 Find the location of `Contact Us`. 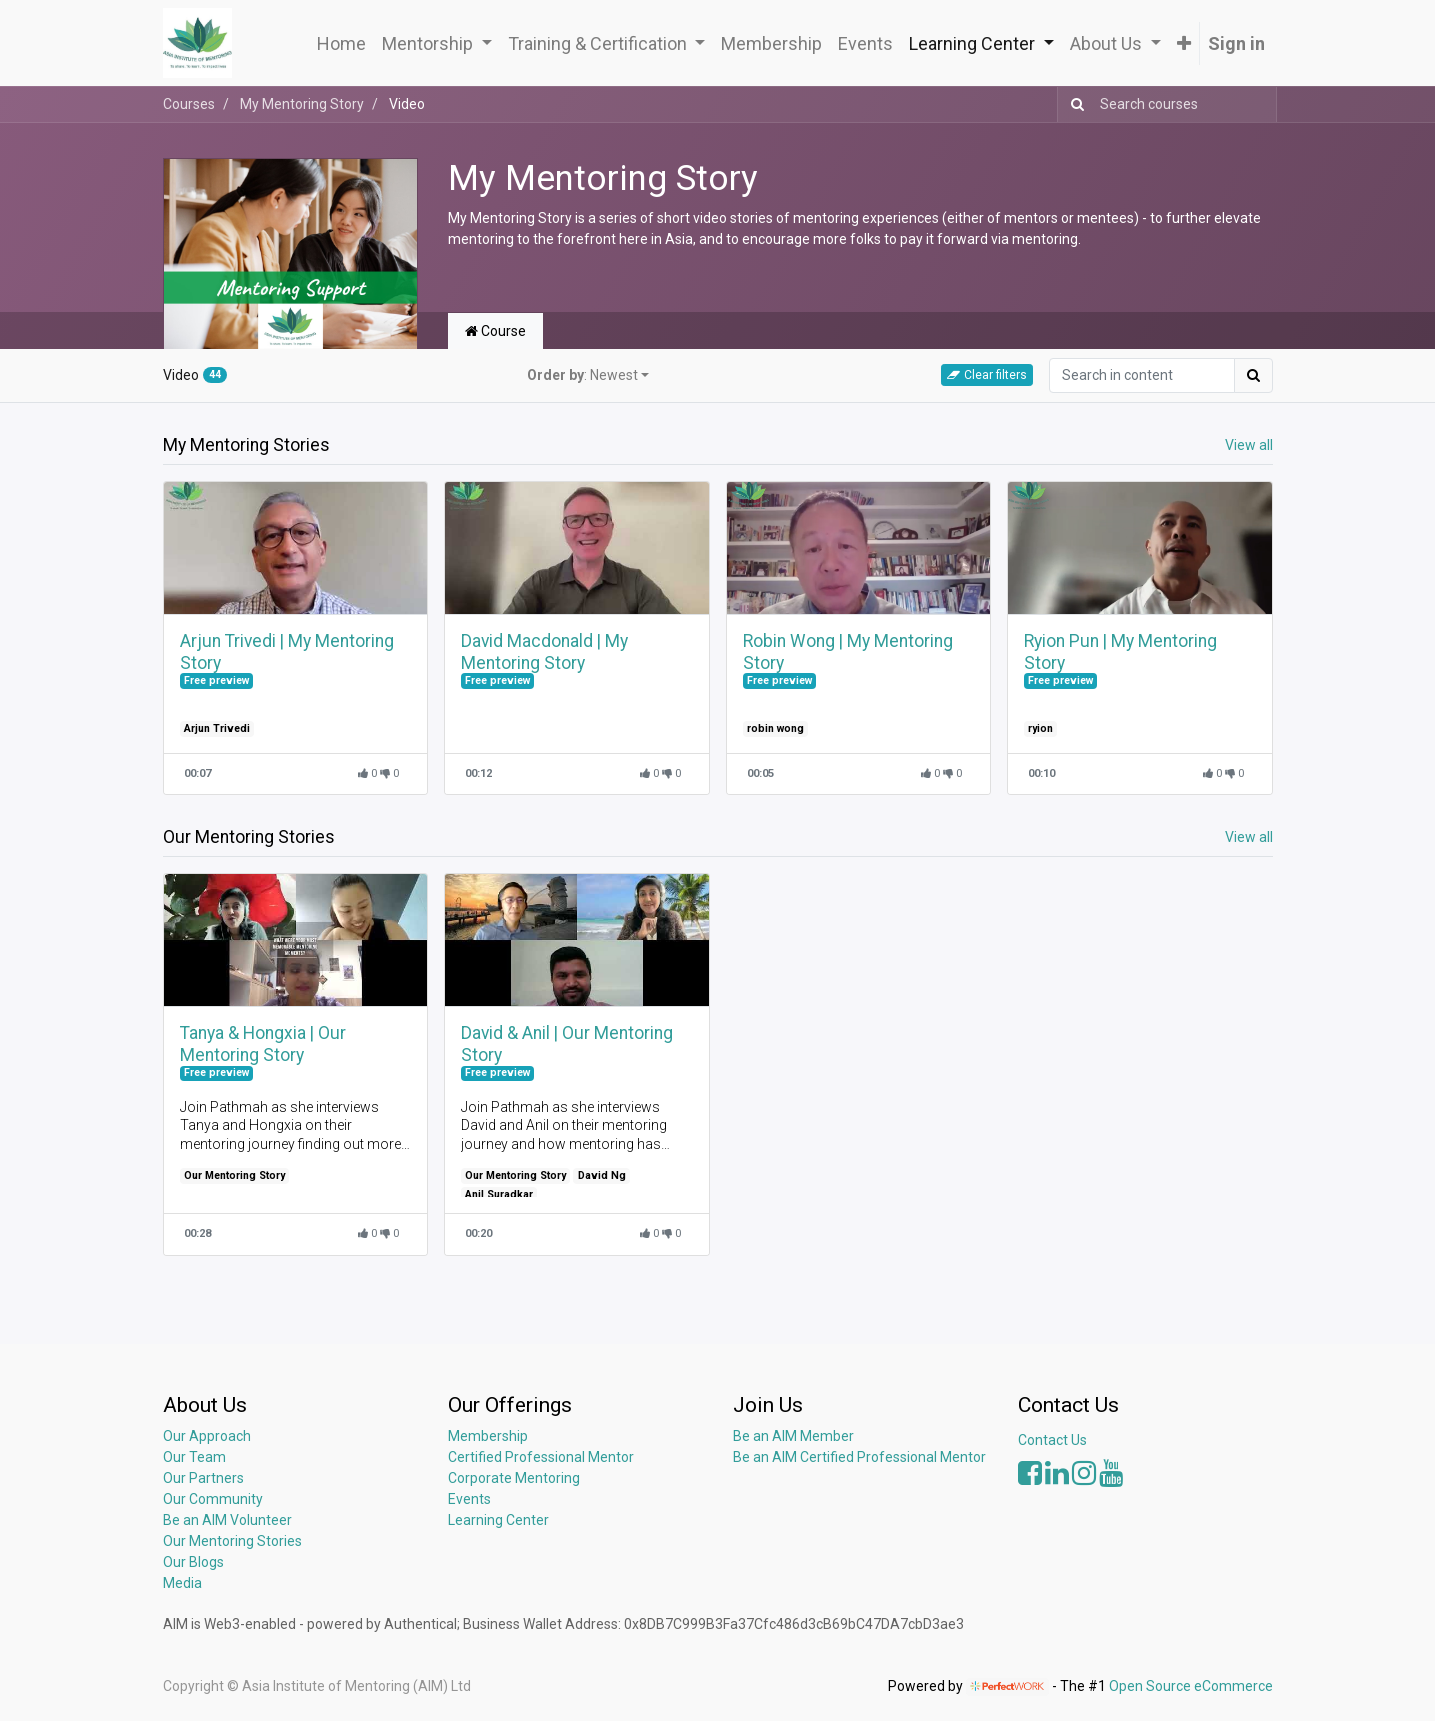

Contact Us is located at coordinates (1052, 1440).